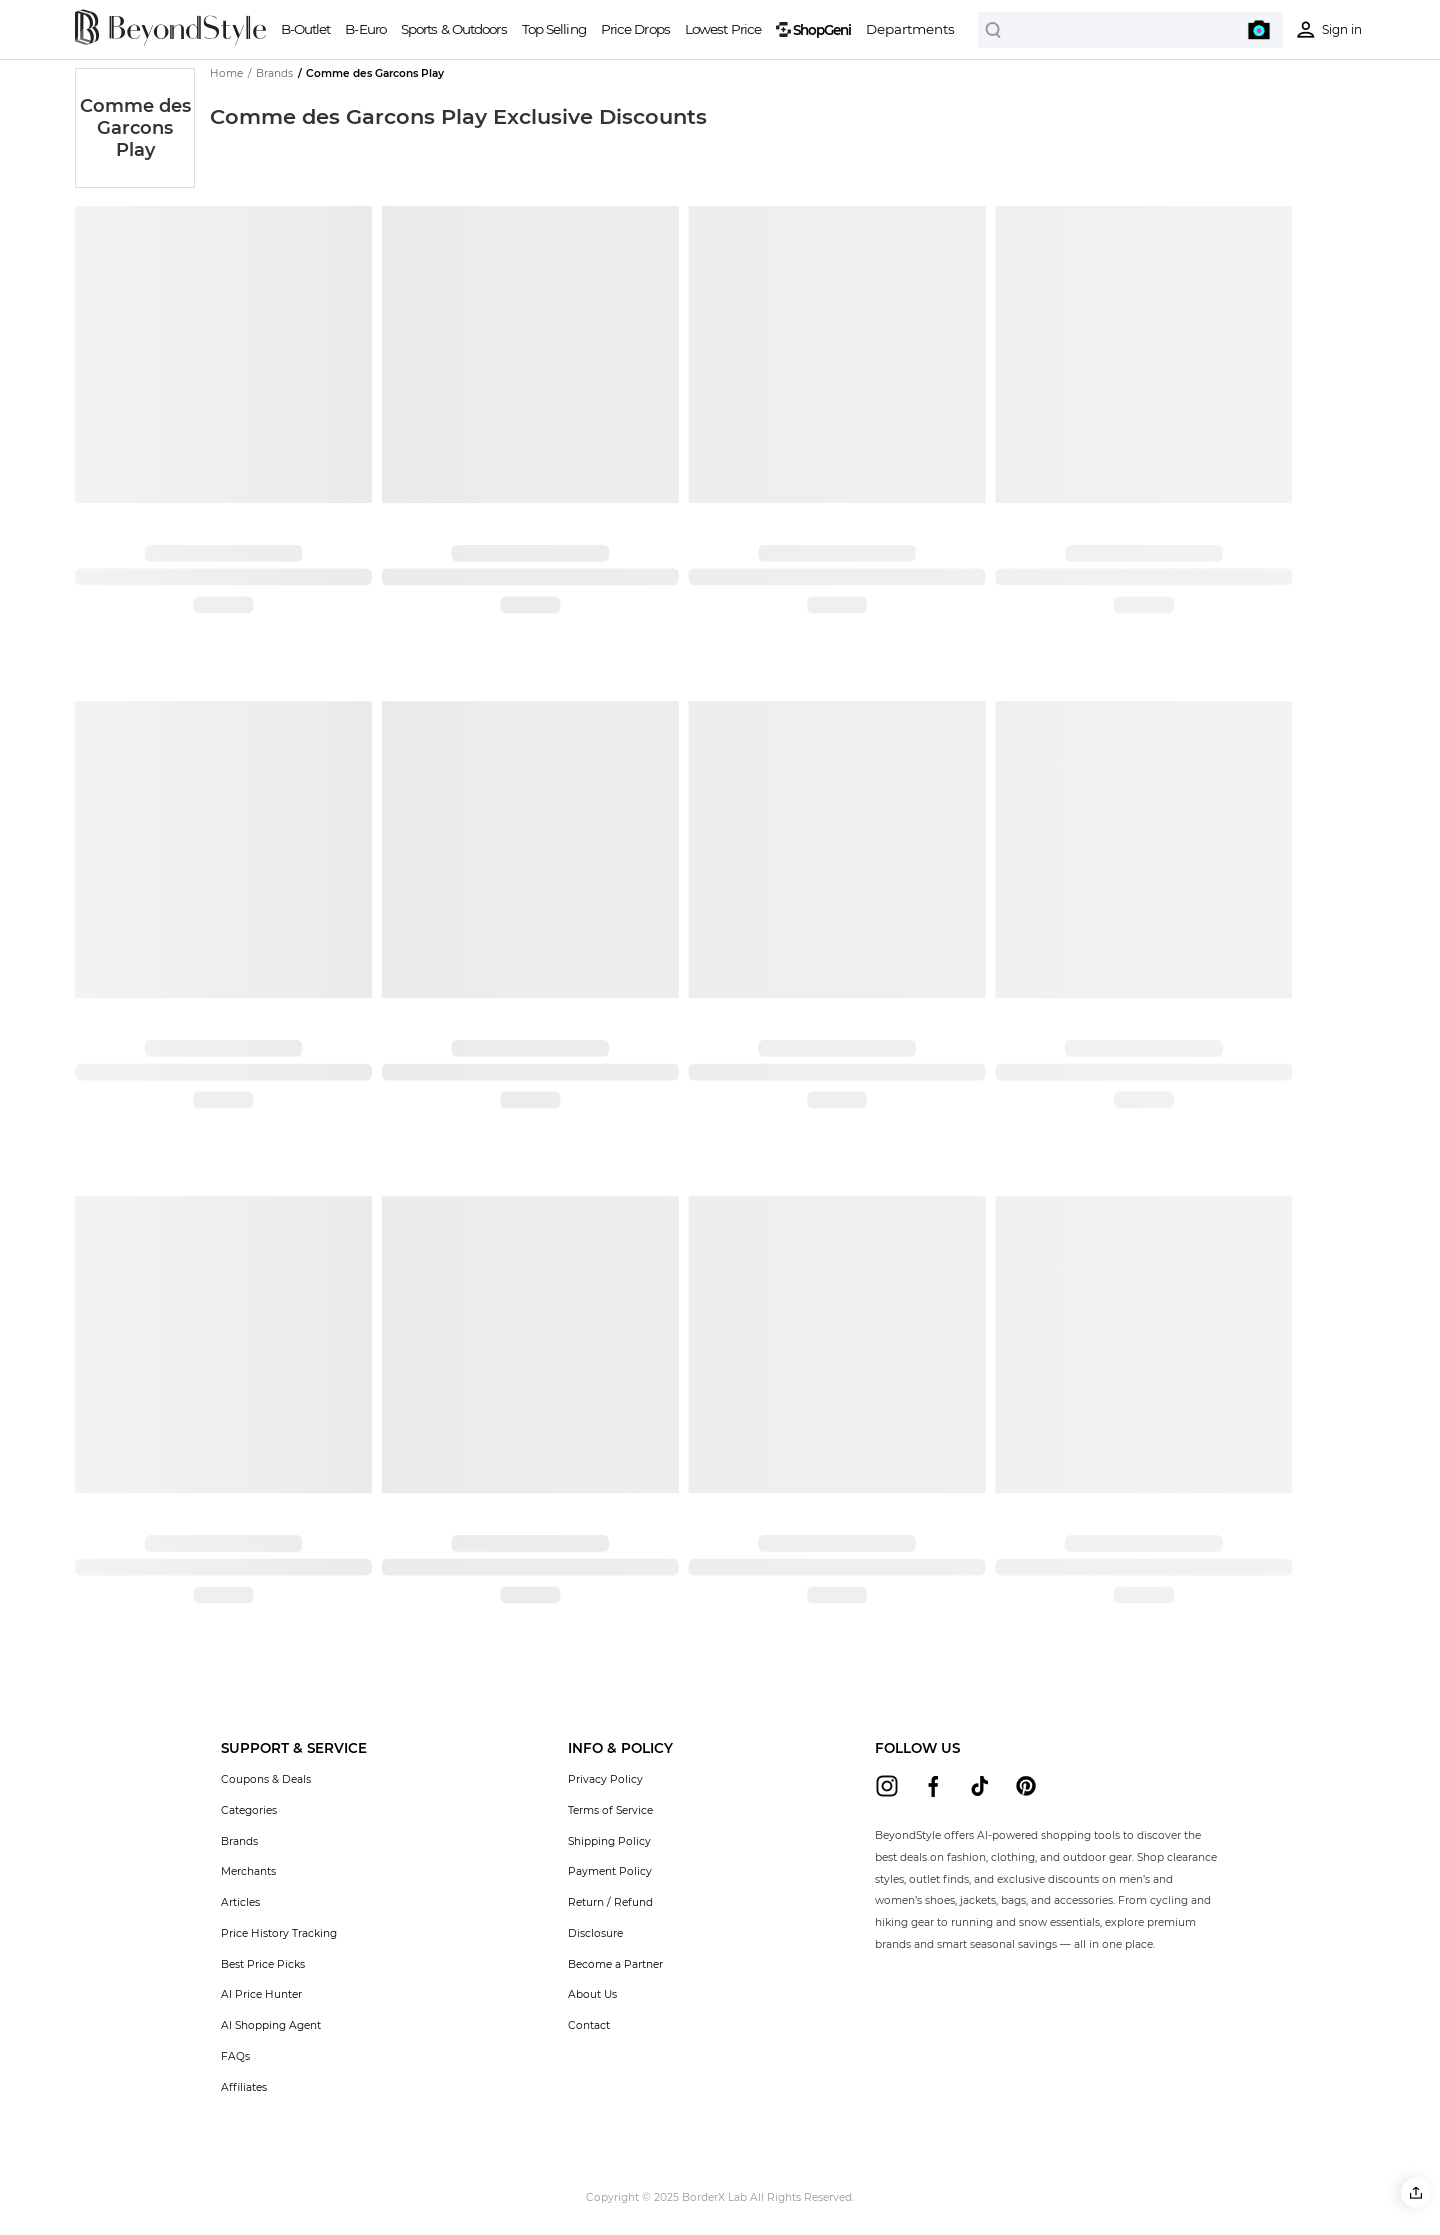 Image resolution: width=1440 pixels, height=2235 pixels. Describe the element at coordinates (365, 29) in the screenshot. I see `B-Euro` at that location.